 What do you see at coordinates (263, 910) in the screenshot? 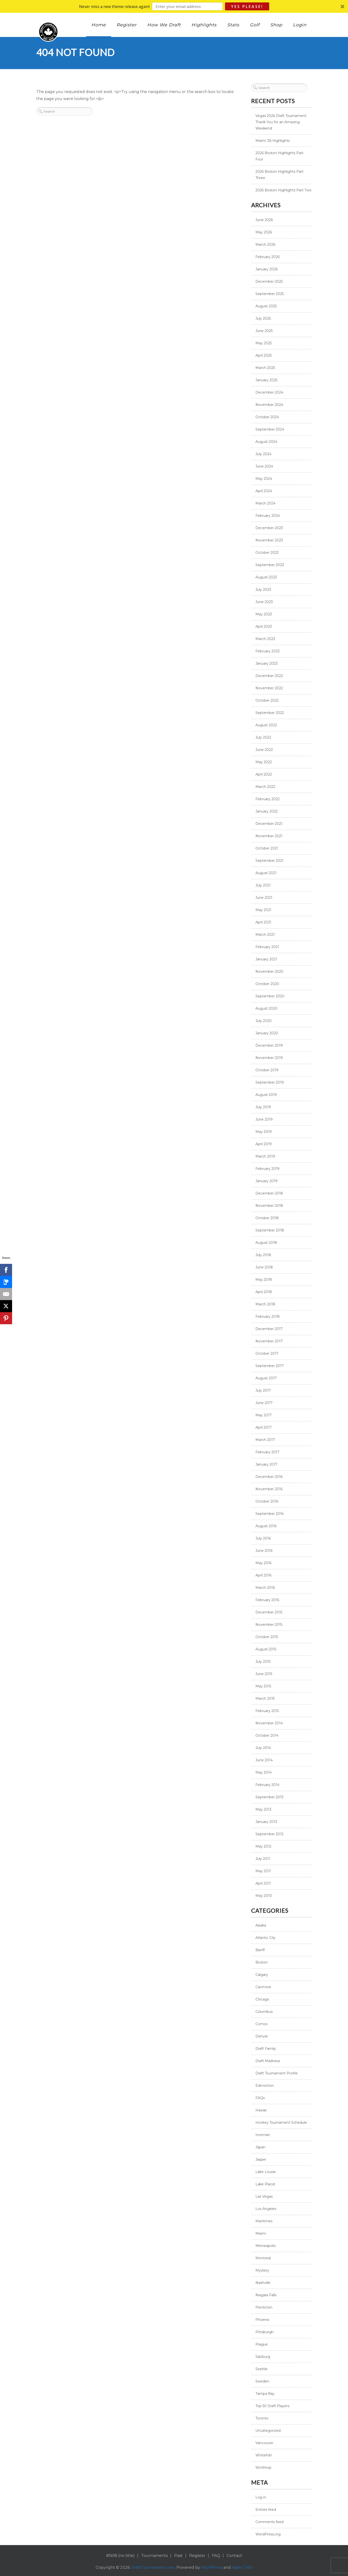
I see `May 2021` at bounding box center [263, 910].